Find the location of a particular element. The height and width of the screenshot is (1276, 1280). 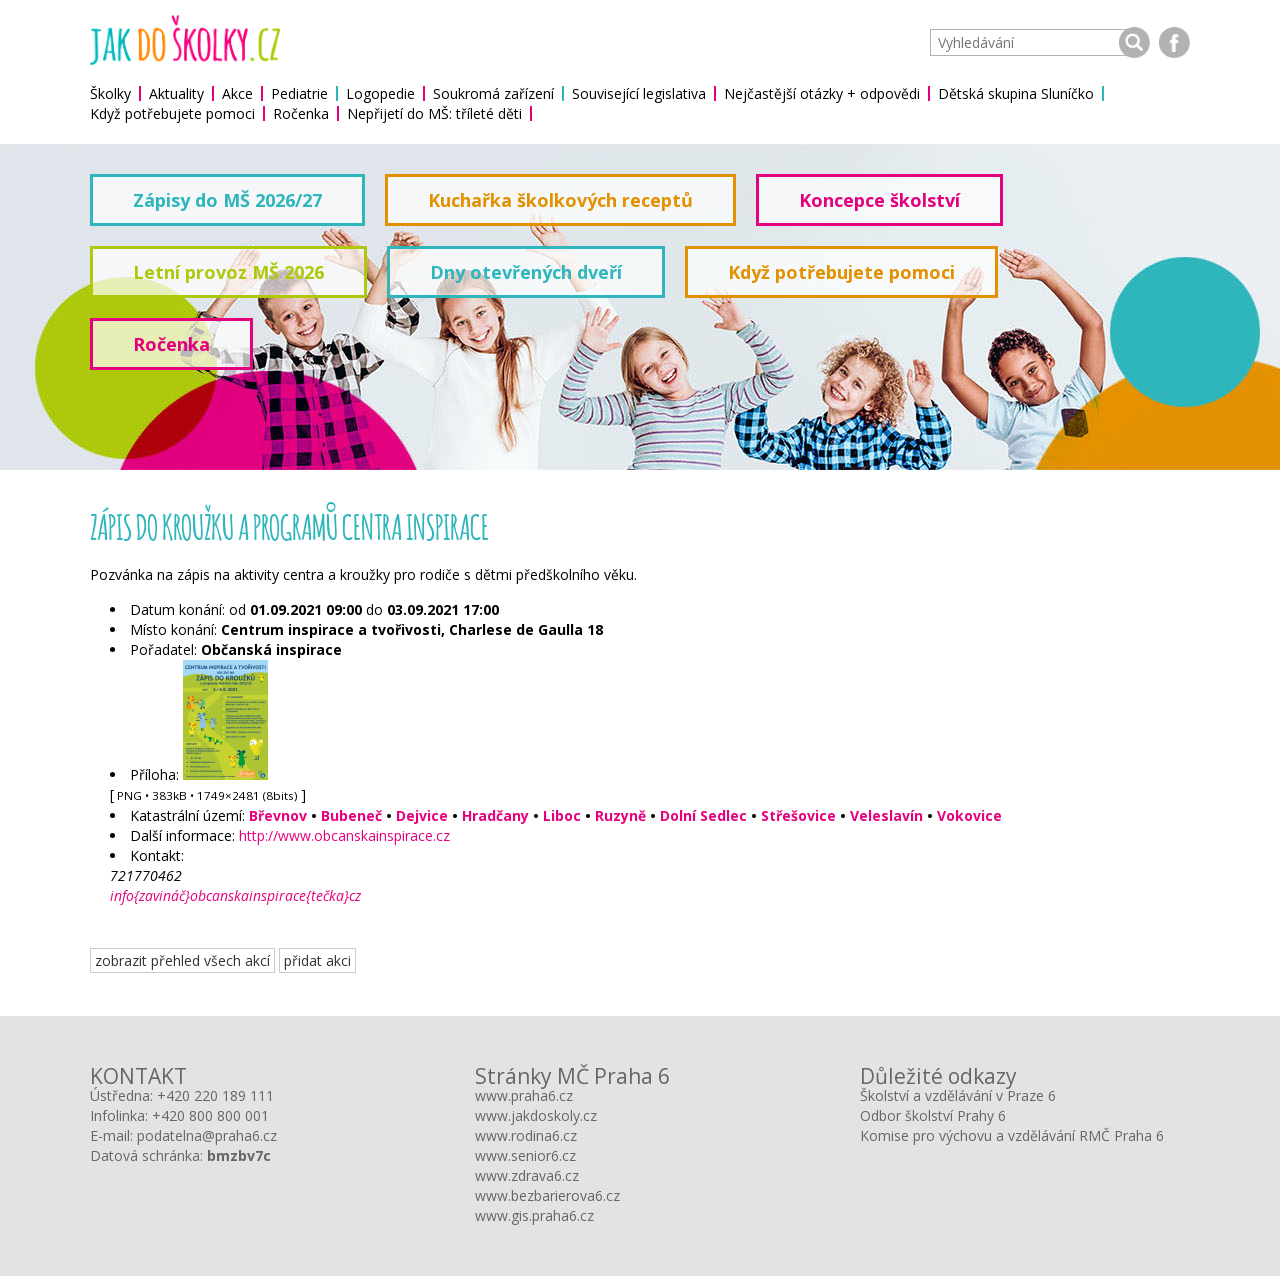

přidat akci is located at coordinates (317, 960).